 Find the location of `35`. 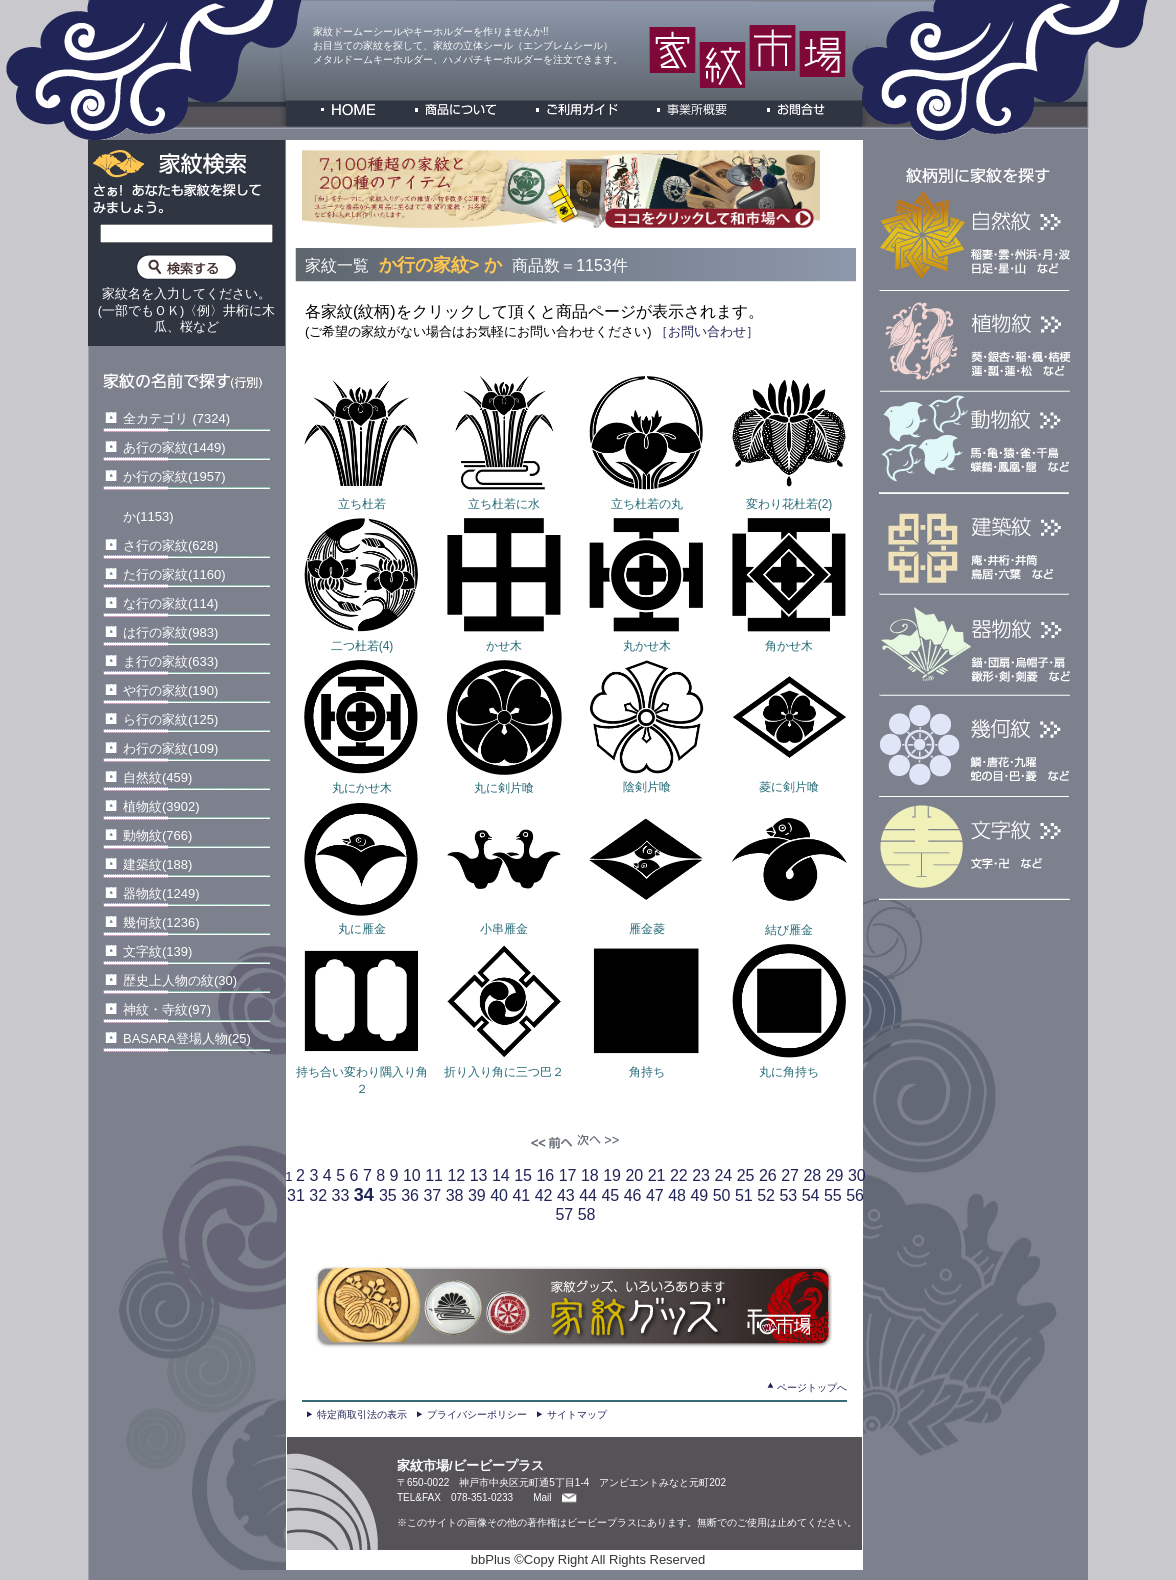

35 is located at coordinates (388, 1195).